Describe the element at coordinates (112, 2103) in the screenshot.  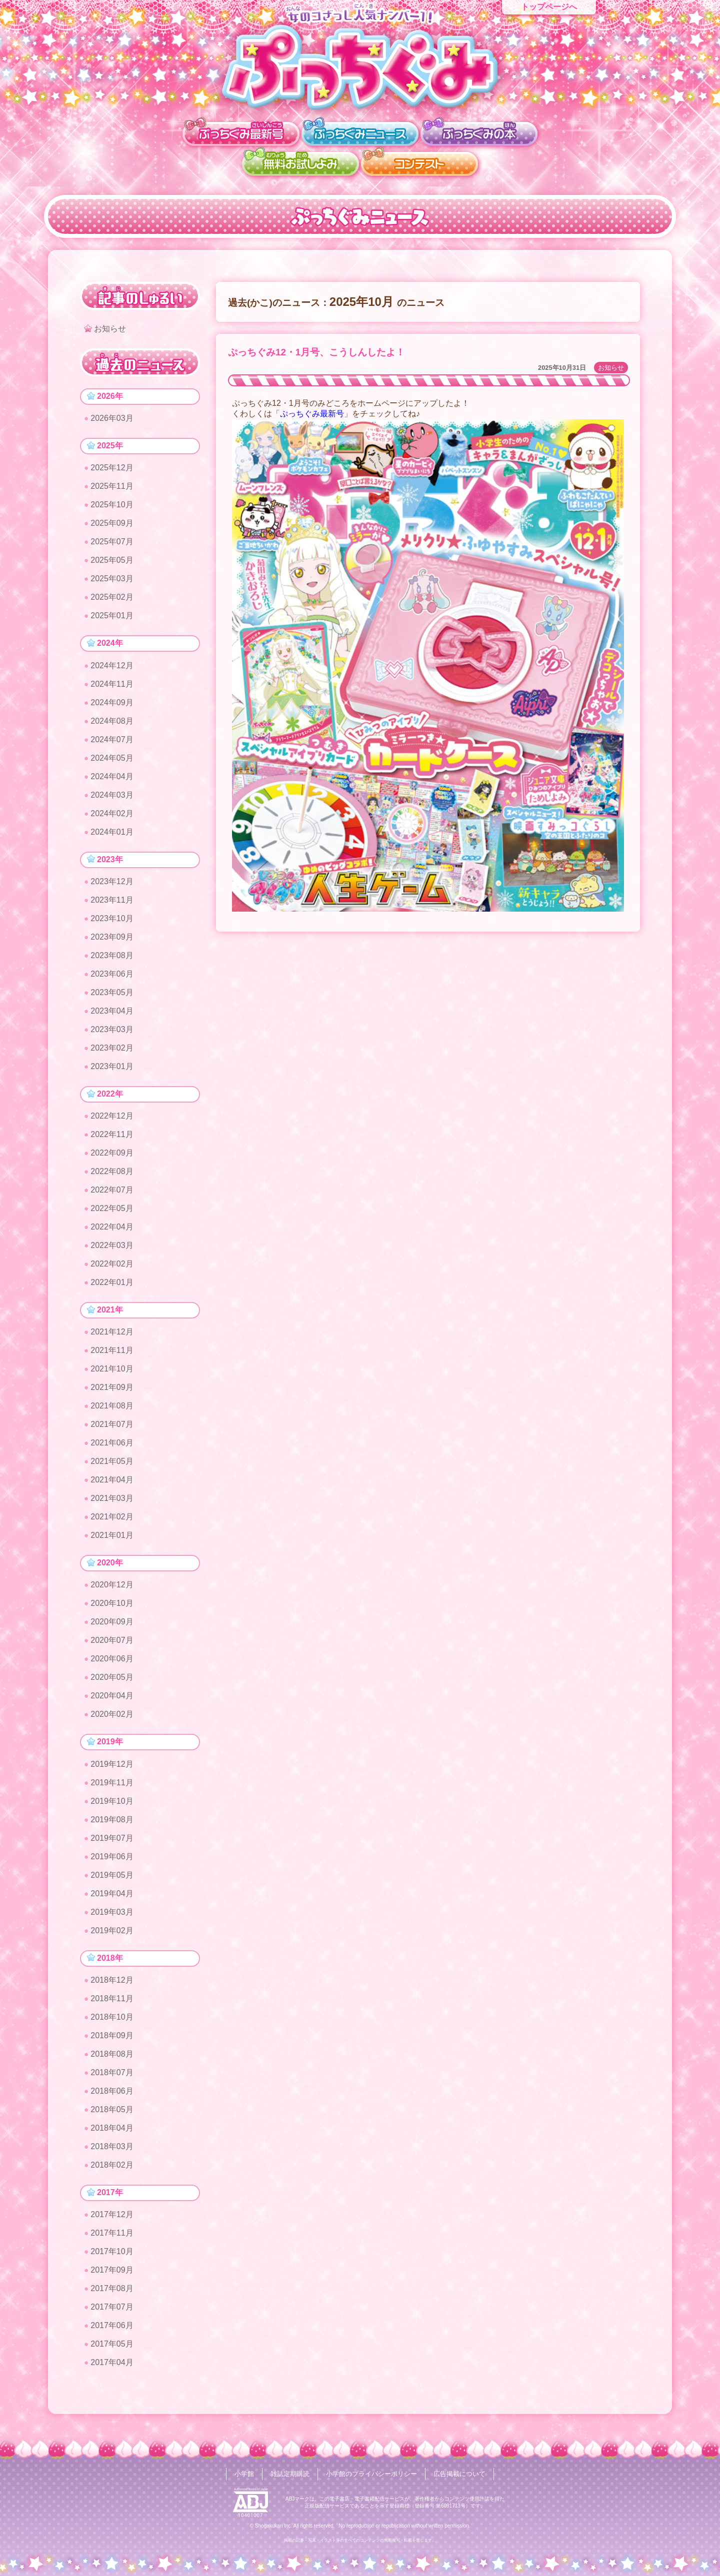
I see `2018年06月` at that location.